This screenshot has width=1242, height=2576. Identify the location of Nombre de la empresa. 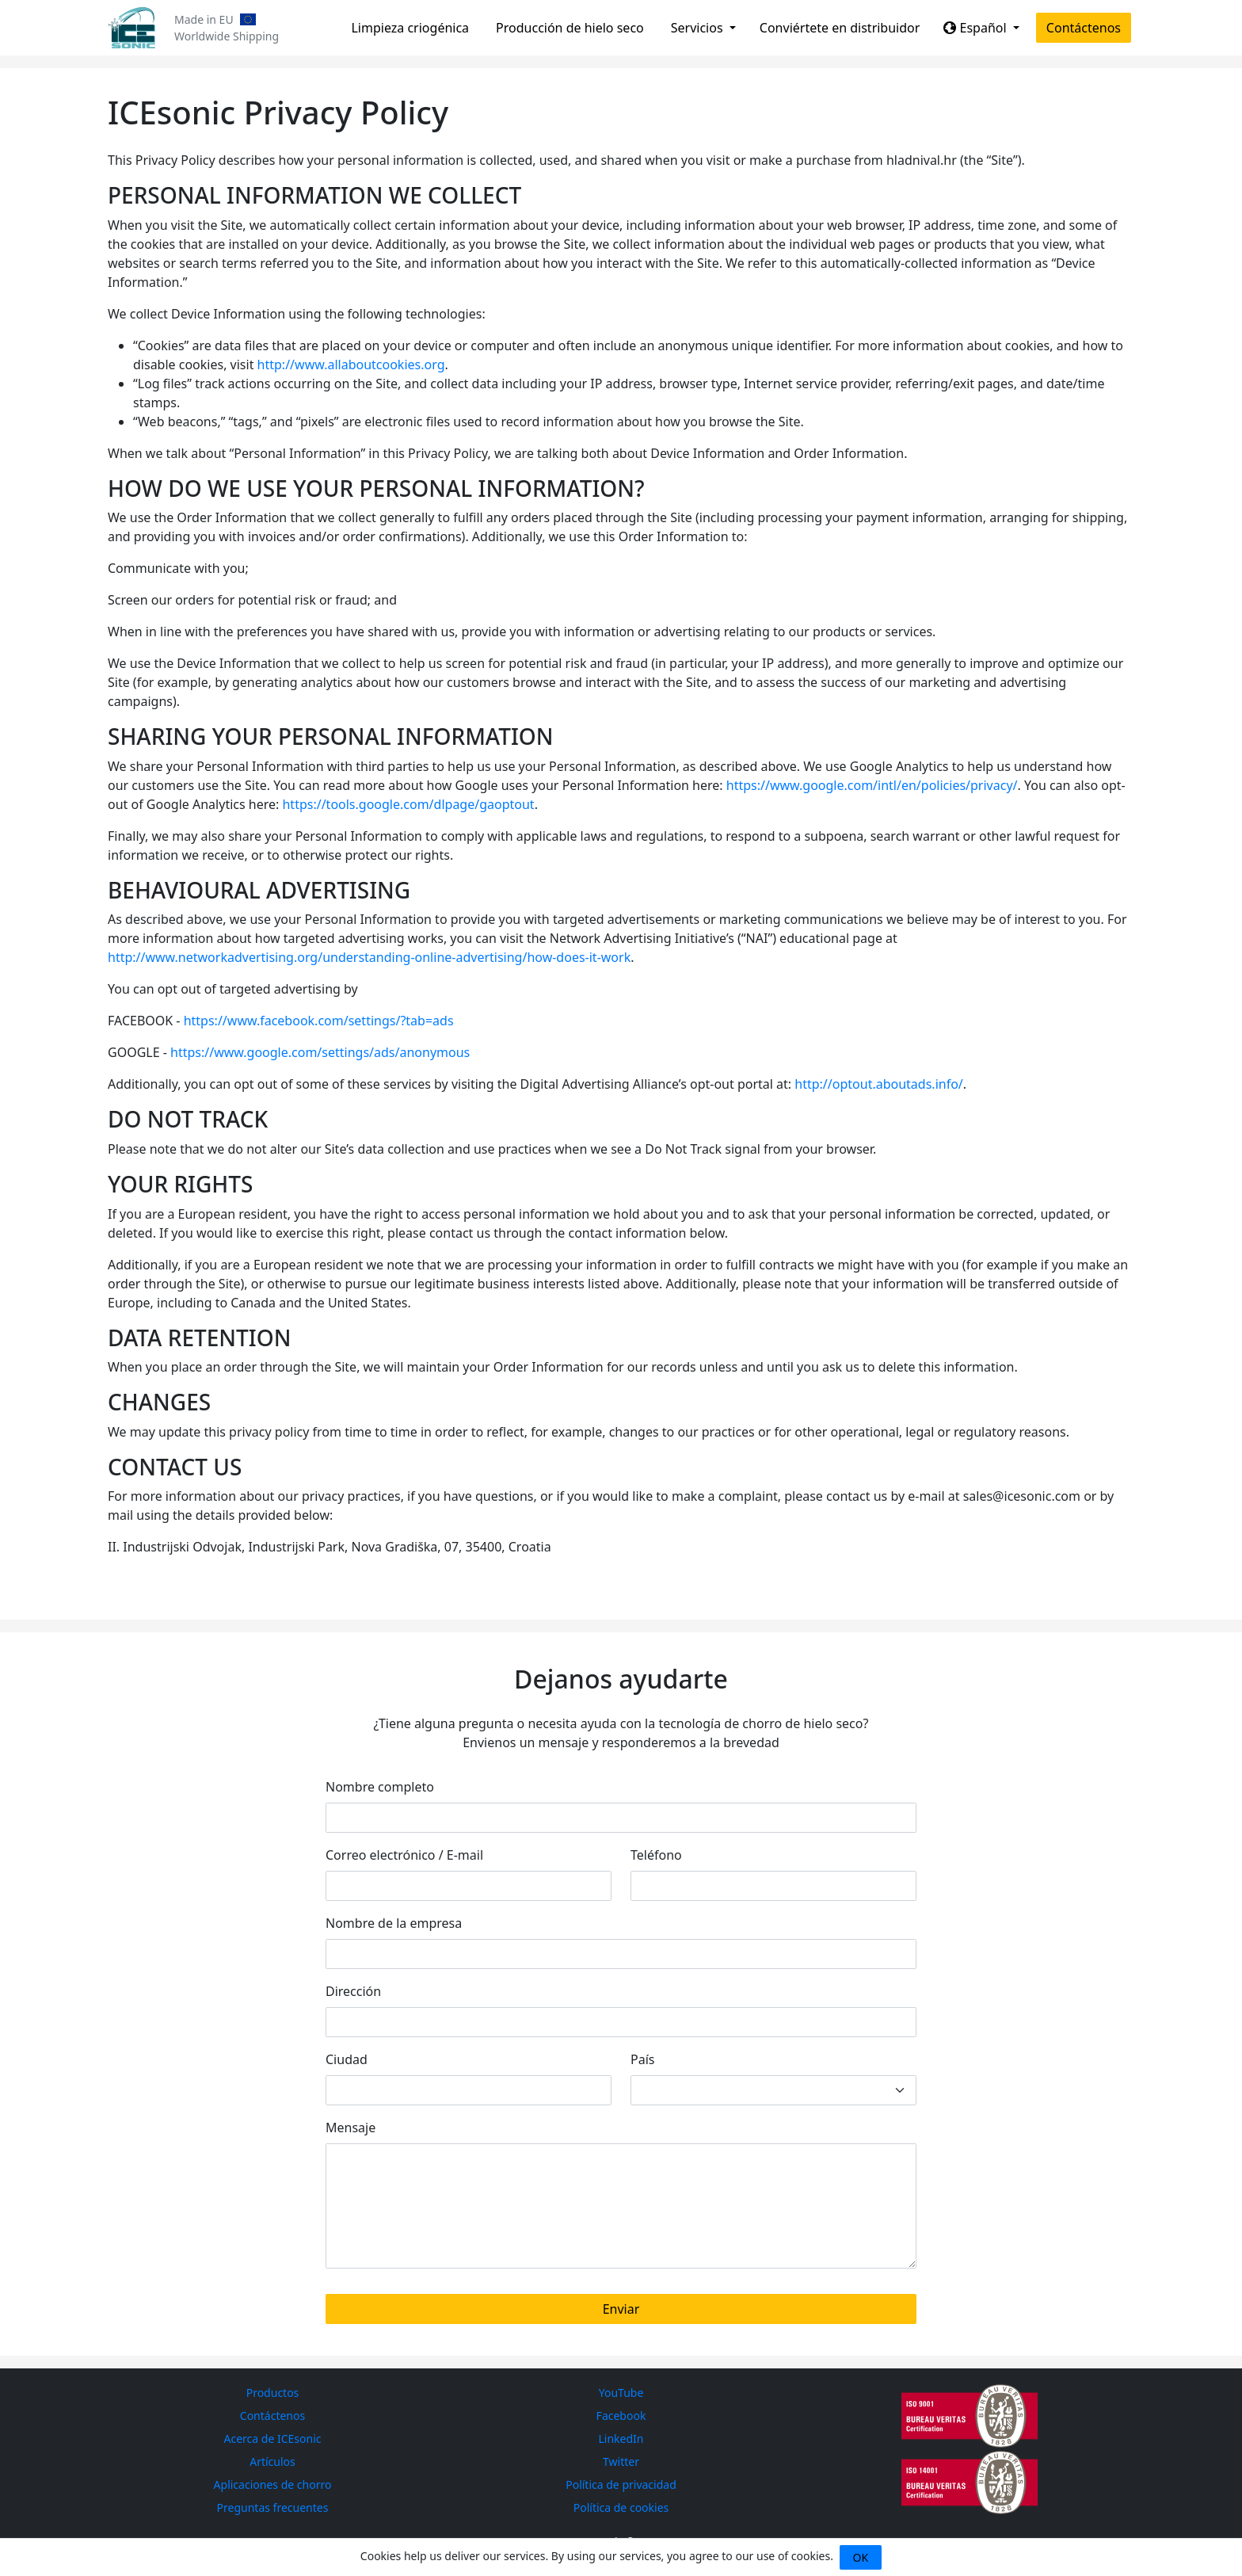
(394, 1923).